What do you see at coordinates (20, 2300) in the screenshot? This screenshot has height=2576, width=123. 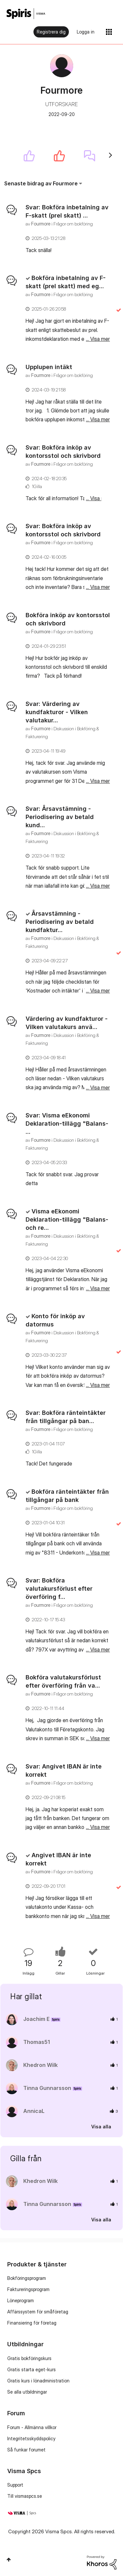 I see `Löneprogram` at bounding box center [20, 2300].